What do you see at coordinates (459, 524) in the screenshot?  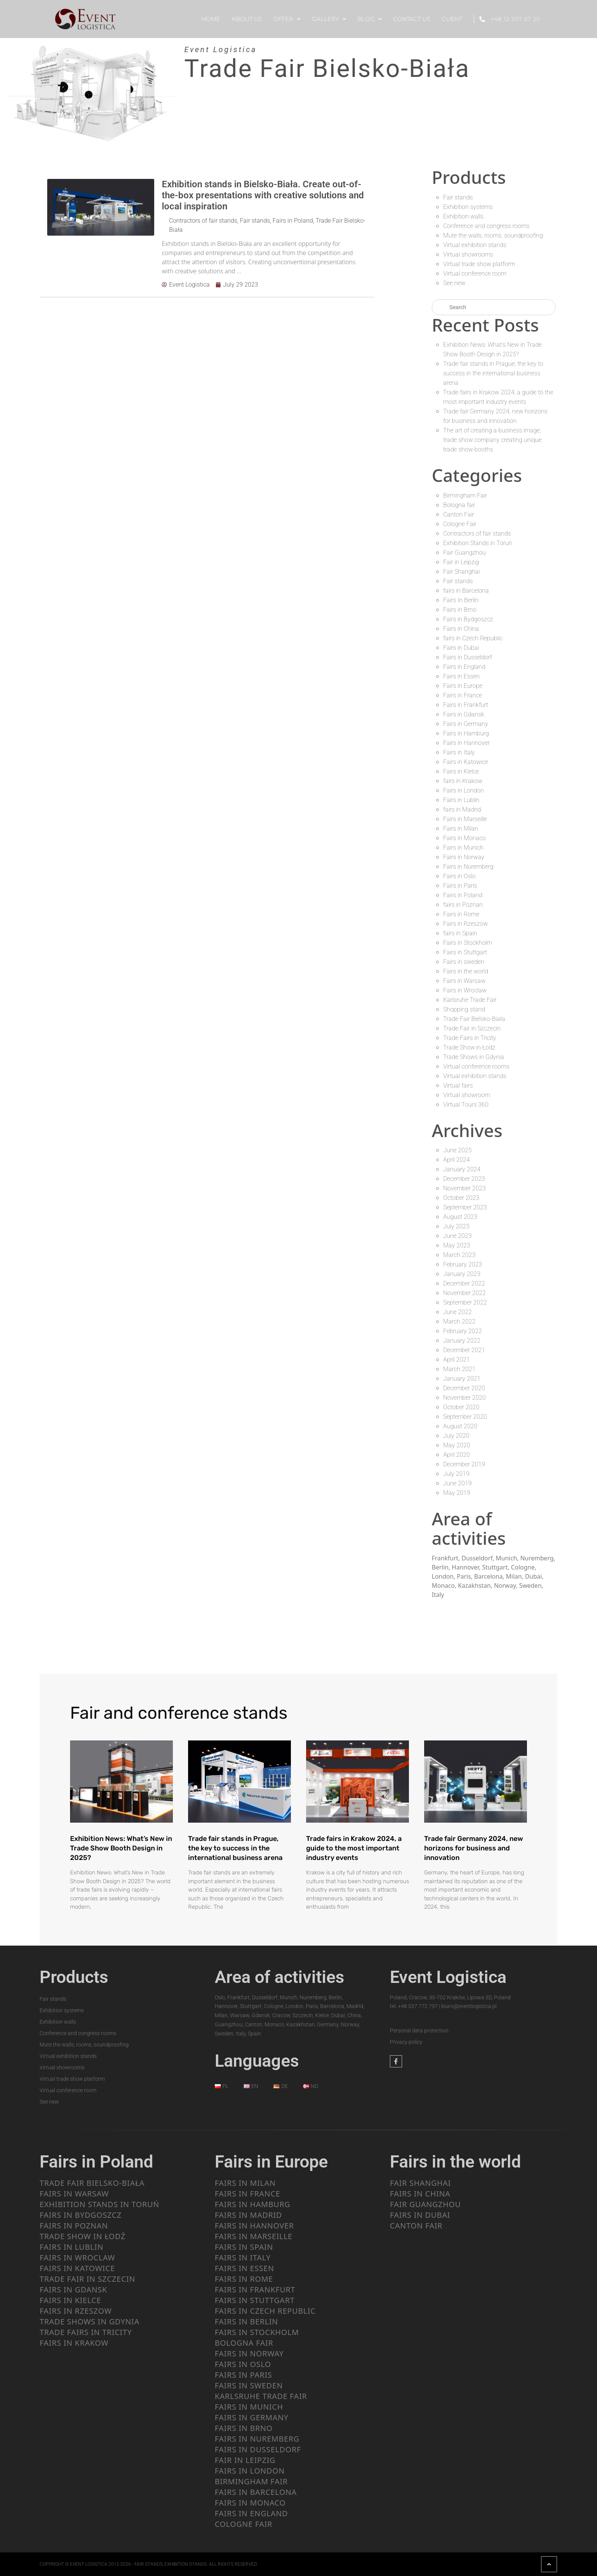 I see `Cologne Fair` at bounding box center [459, 524].